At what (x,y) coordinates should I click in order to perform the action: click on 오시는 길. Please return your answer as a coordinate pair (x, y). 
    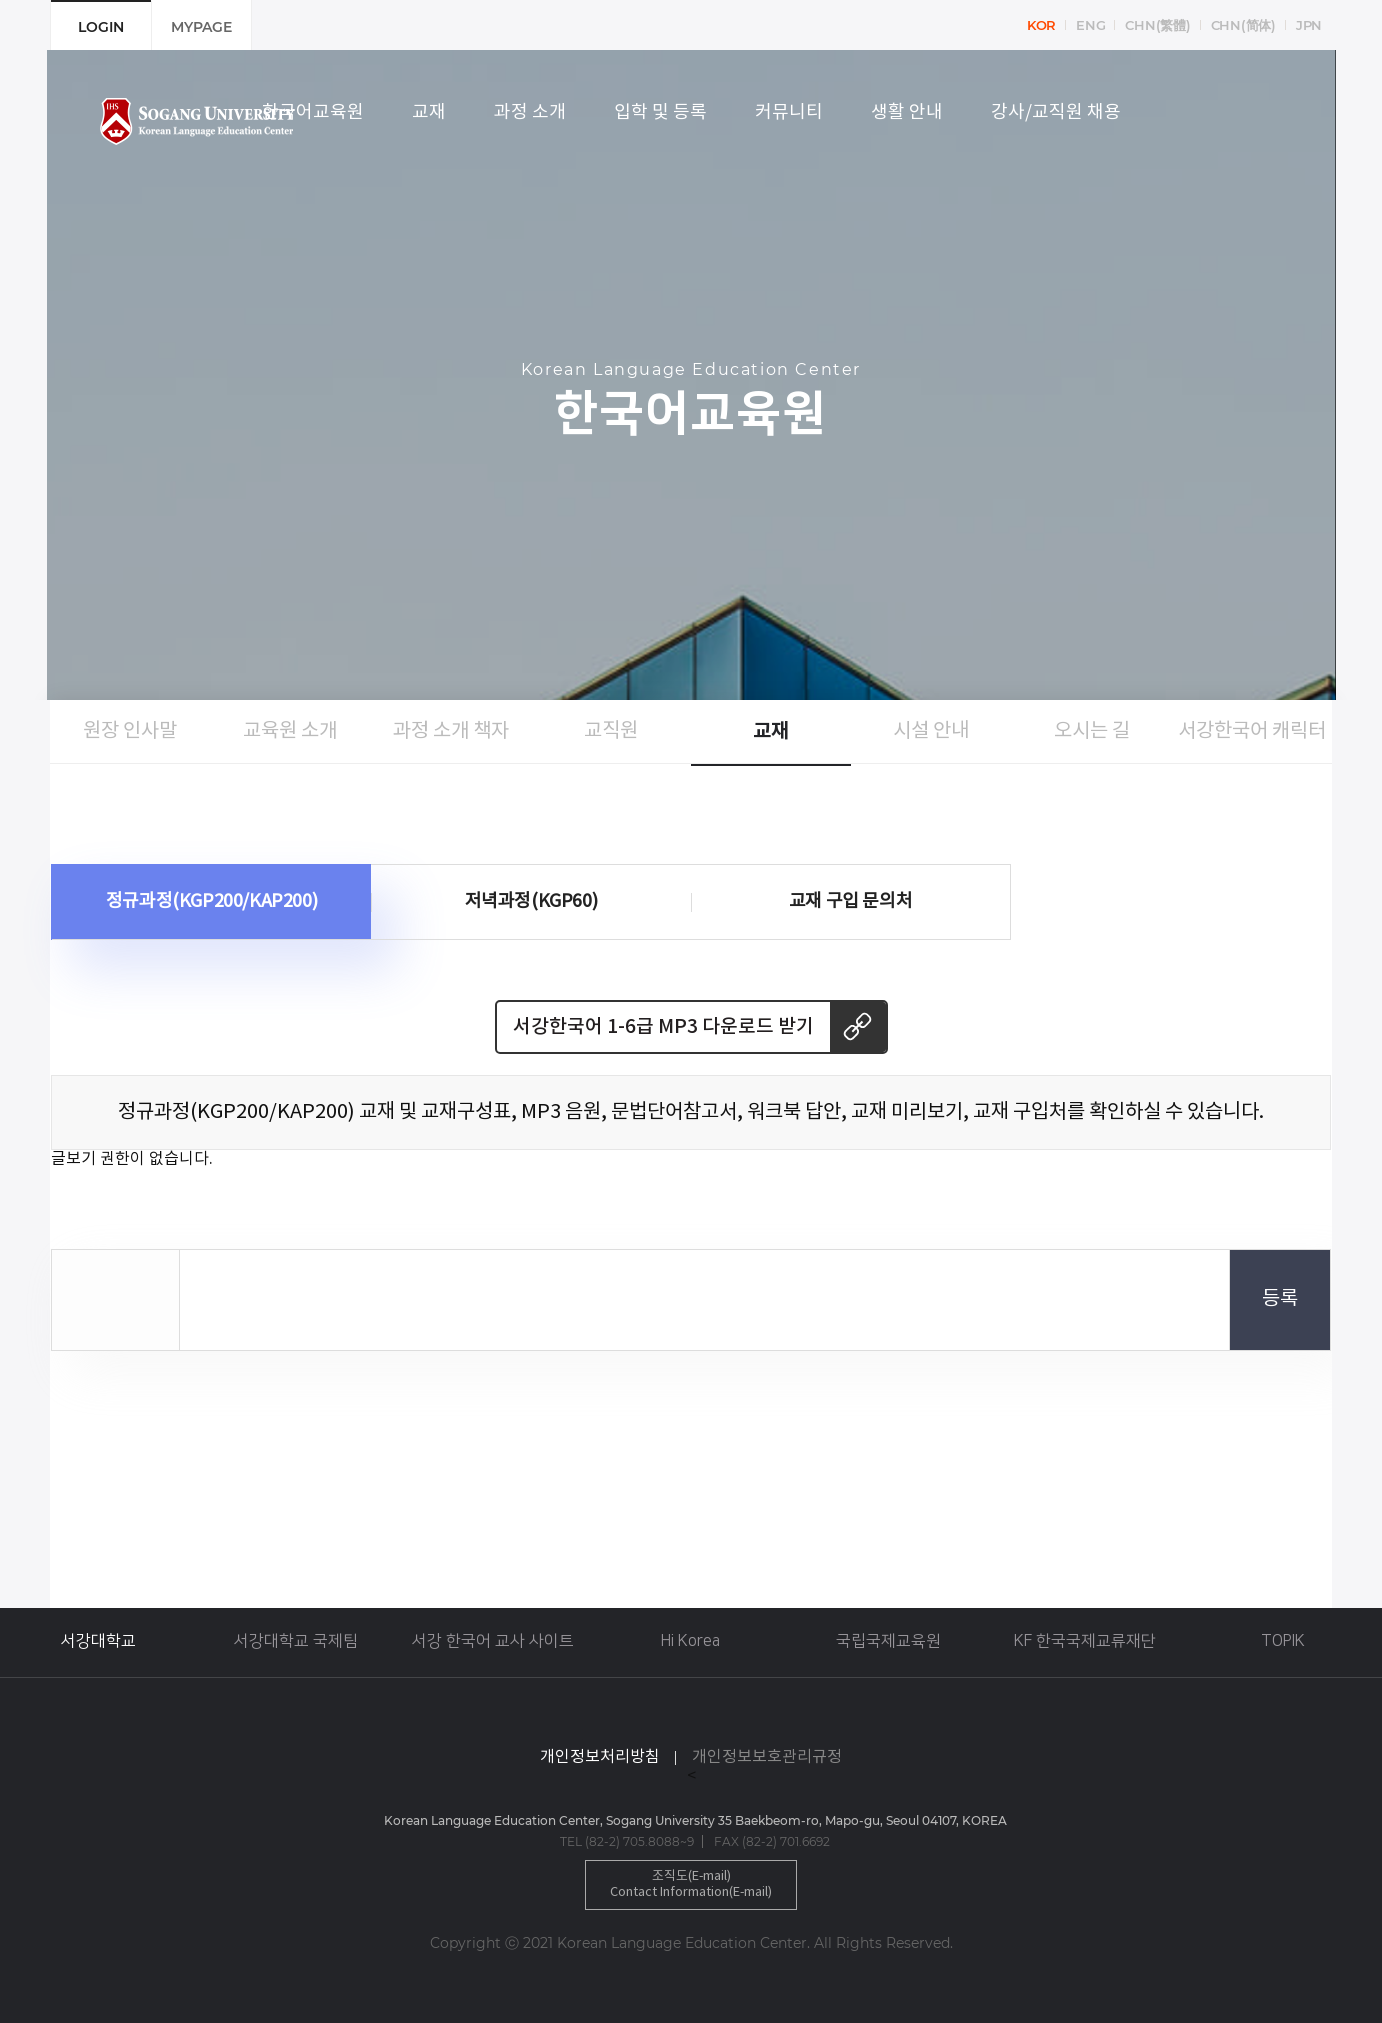
    Looking at the image, I should click on (1092, 731).